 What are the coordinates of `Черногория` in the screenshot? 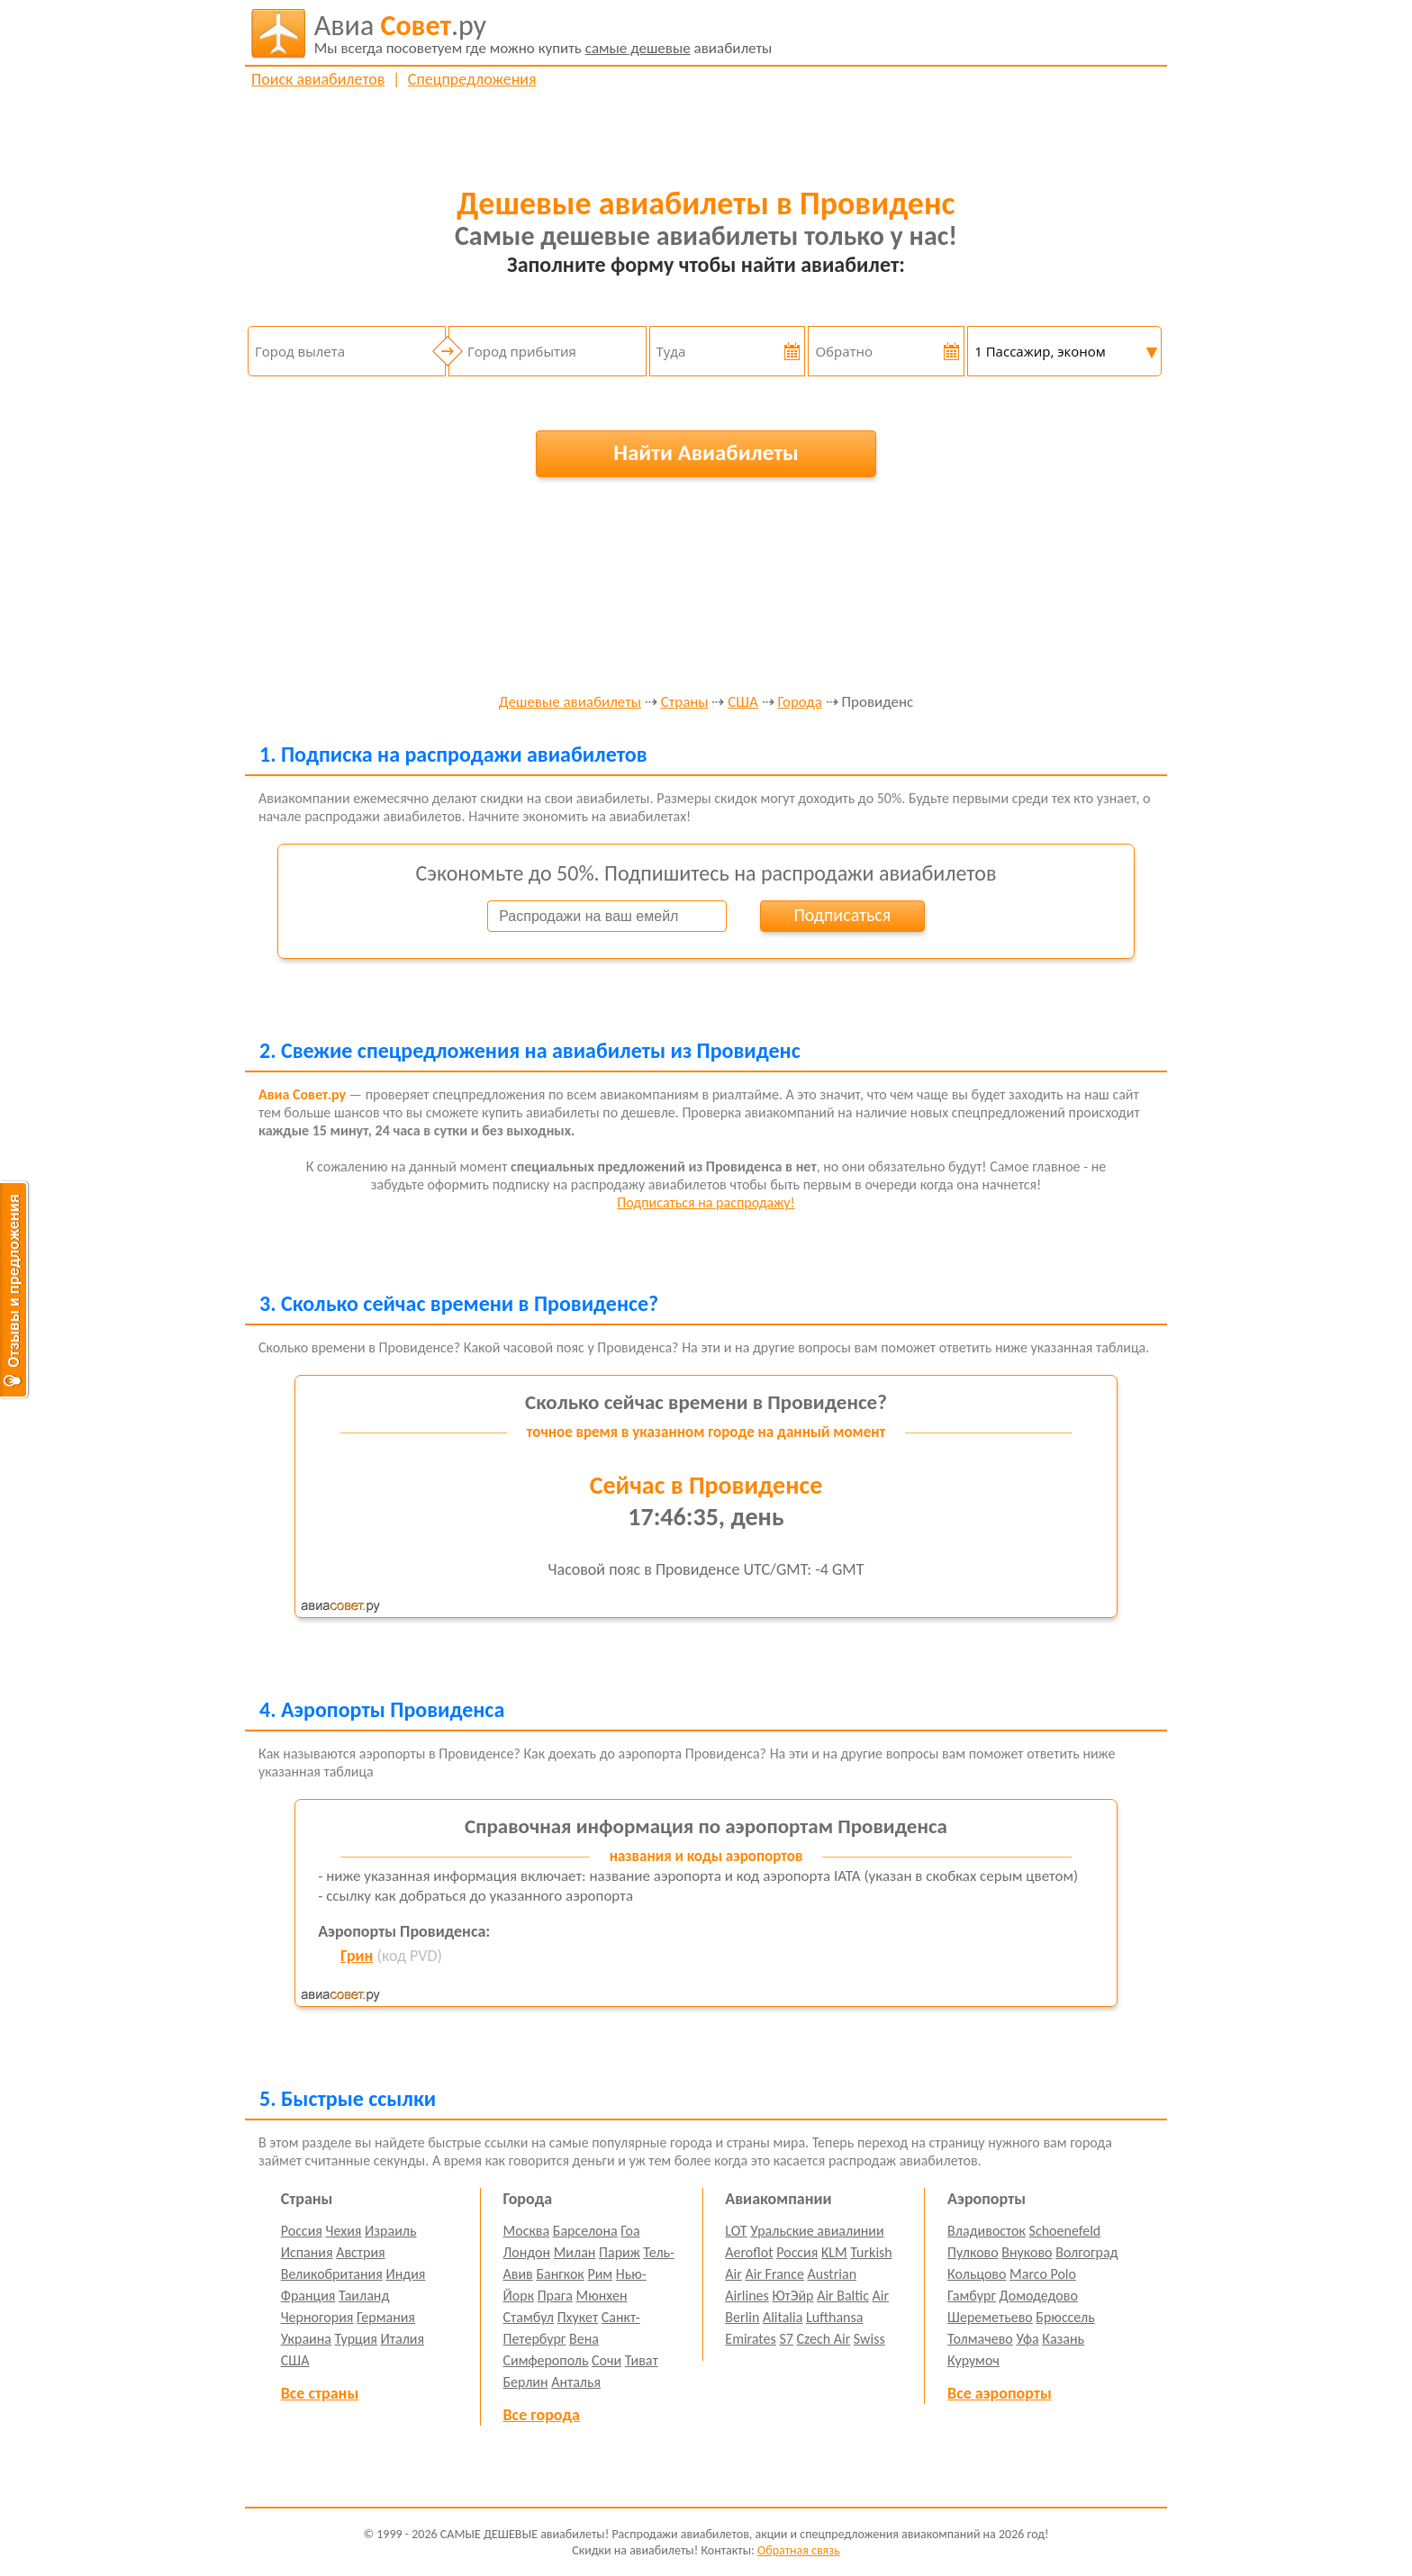 It's located at (317, 2317).